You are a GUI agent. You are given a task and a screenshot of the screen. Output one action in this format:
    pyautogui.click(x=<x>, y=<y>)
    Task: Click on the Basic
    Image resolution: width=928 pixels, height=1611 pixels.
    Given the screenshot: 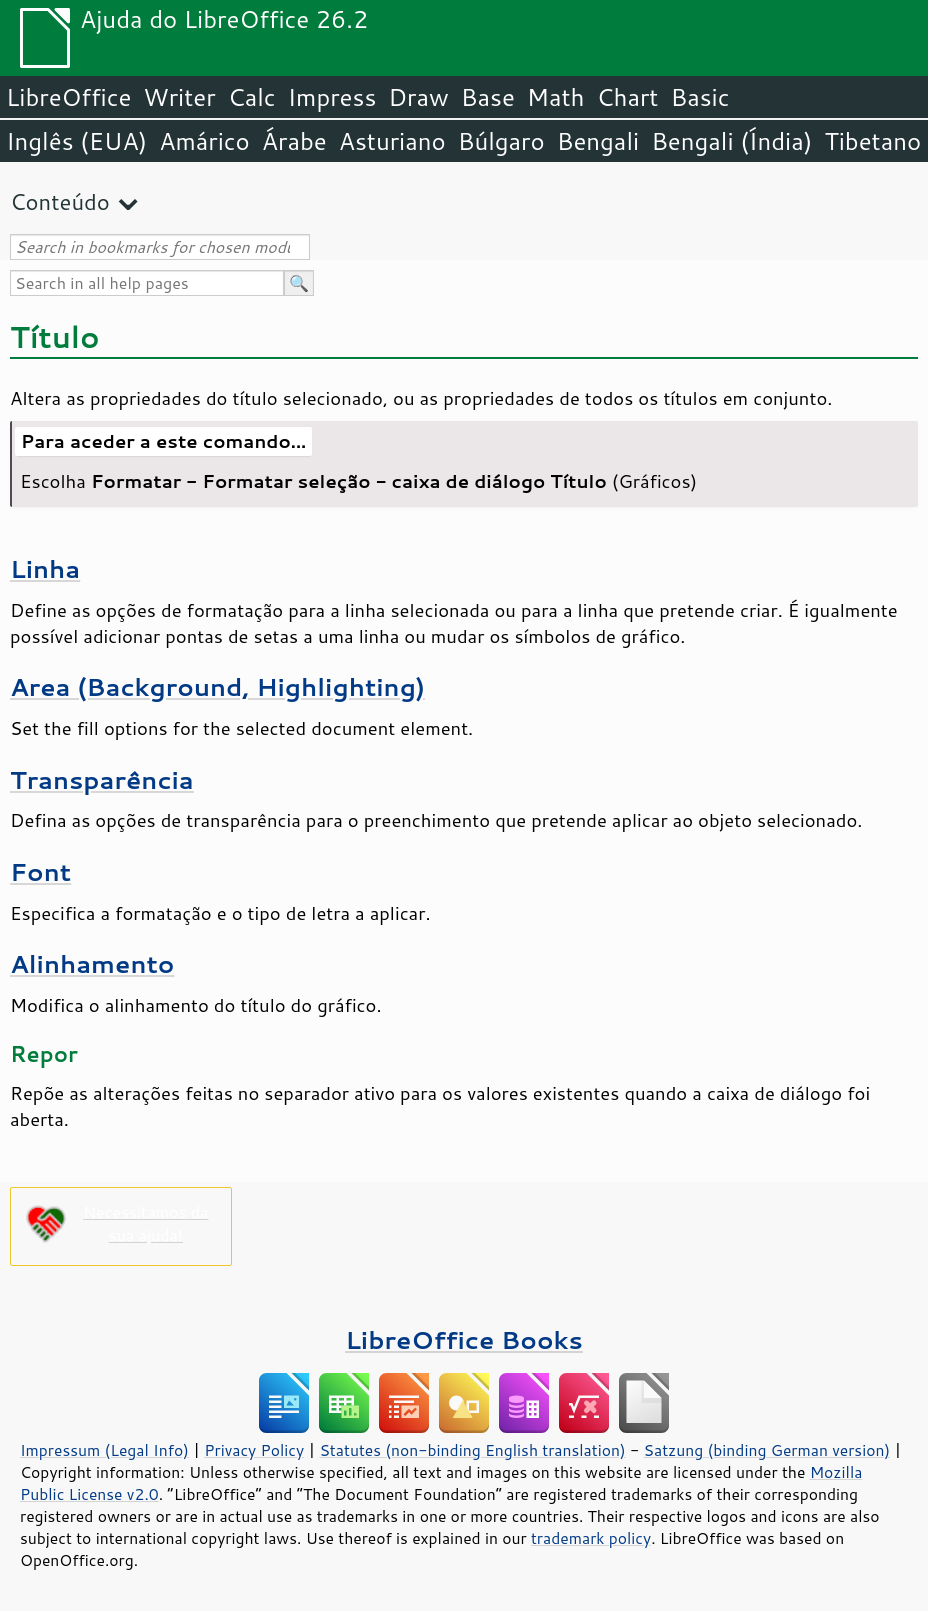 What is the action you would take?
    pyautogui.click(x=699, y=97)
    